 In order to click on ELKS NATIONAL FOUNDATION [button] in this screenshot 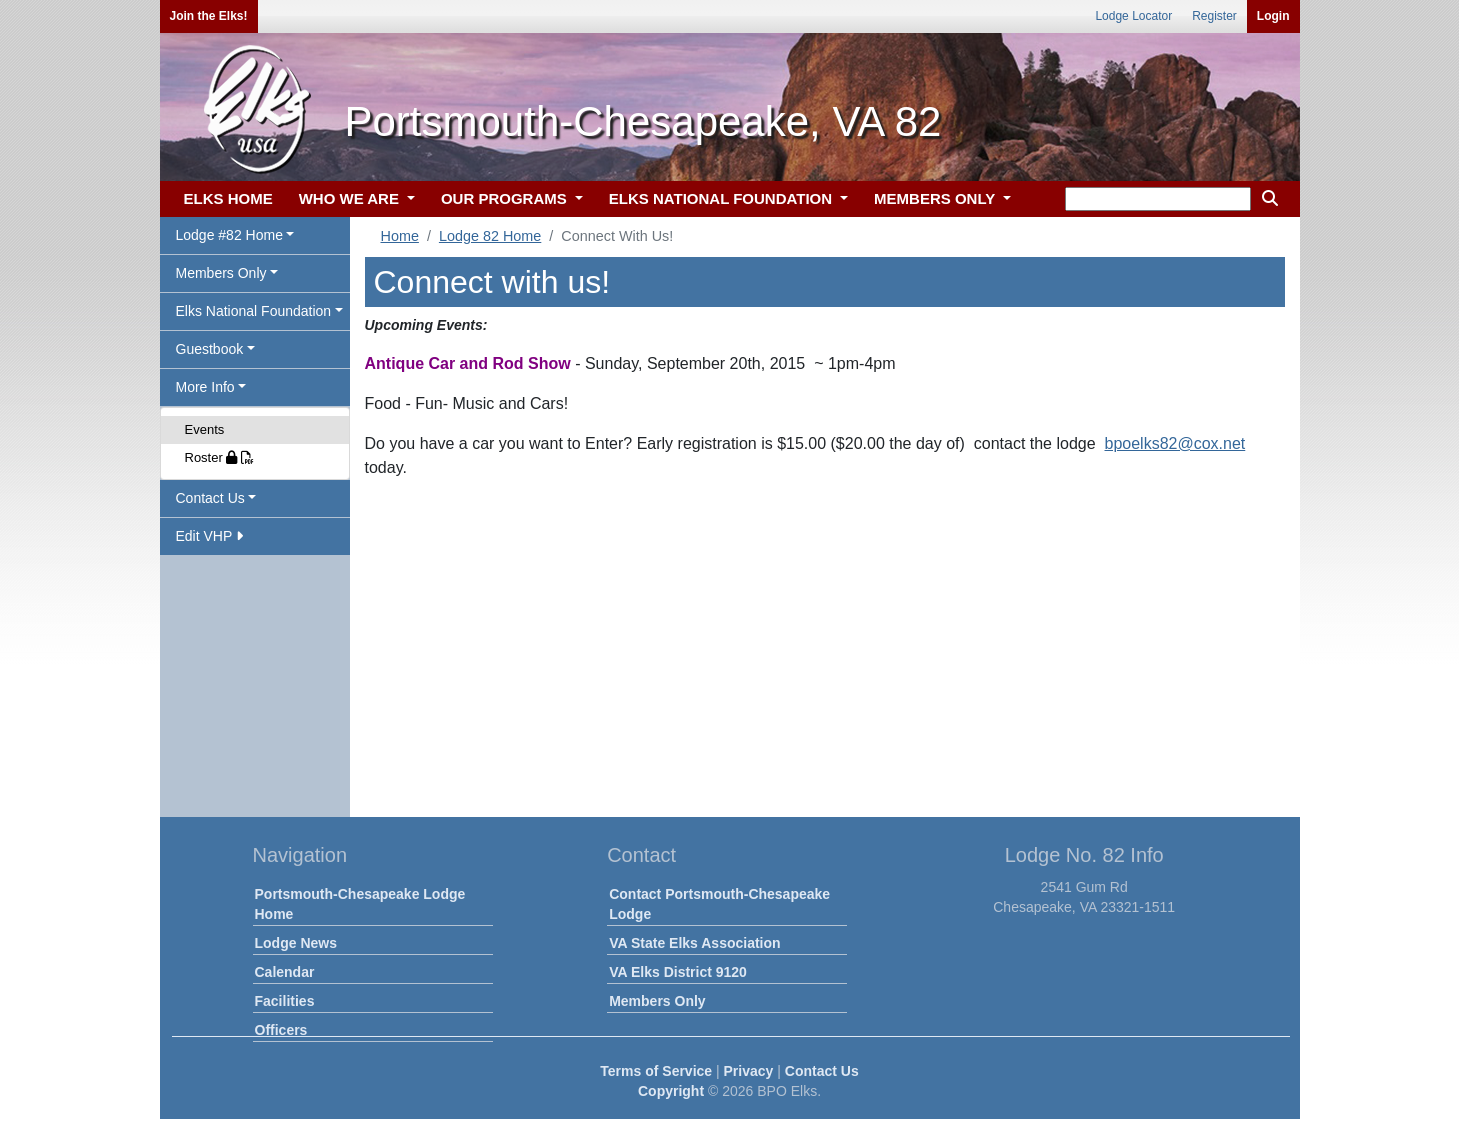, I will do `click(723, 198)`.